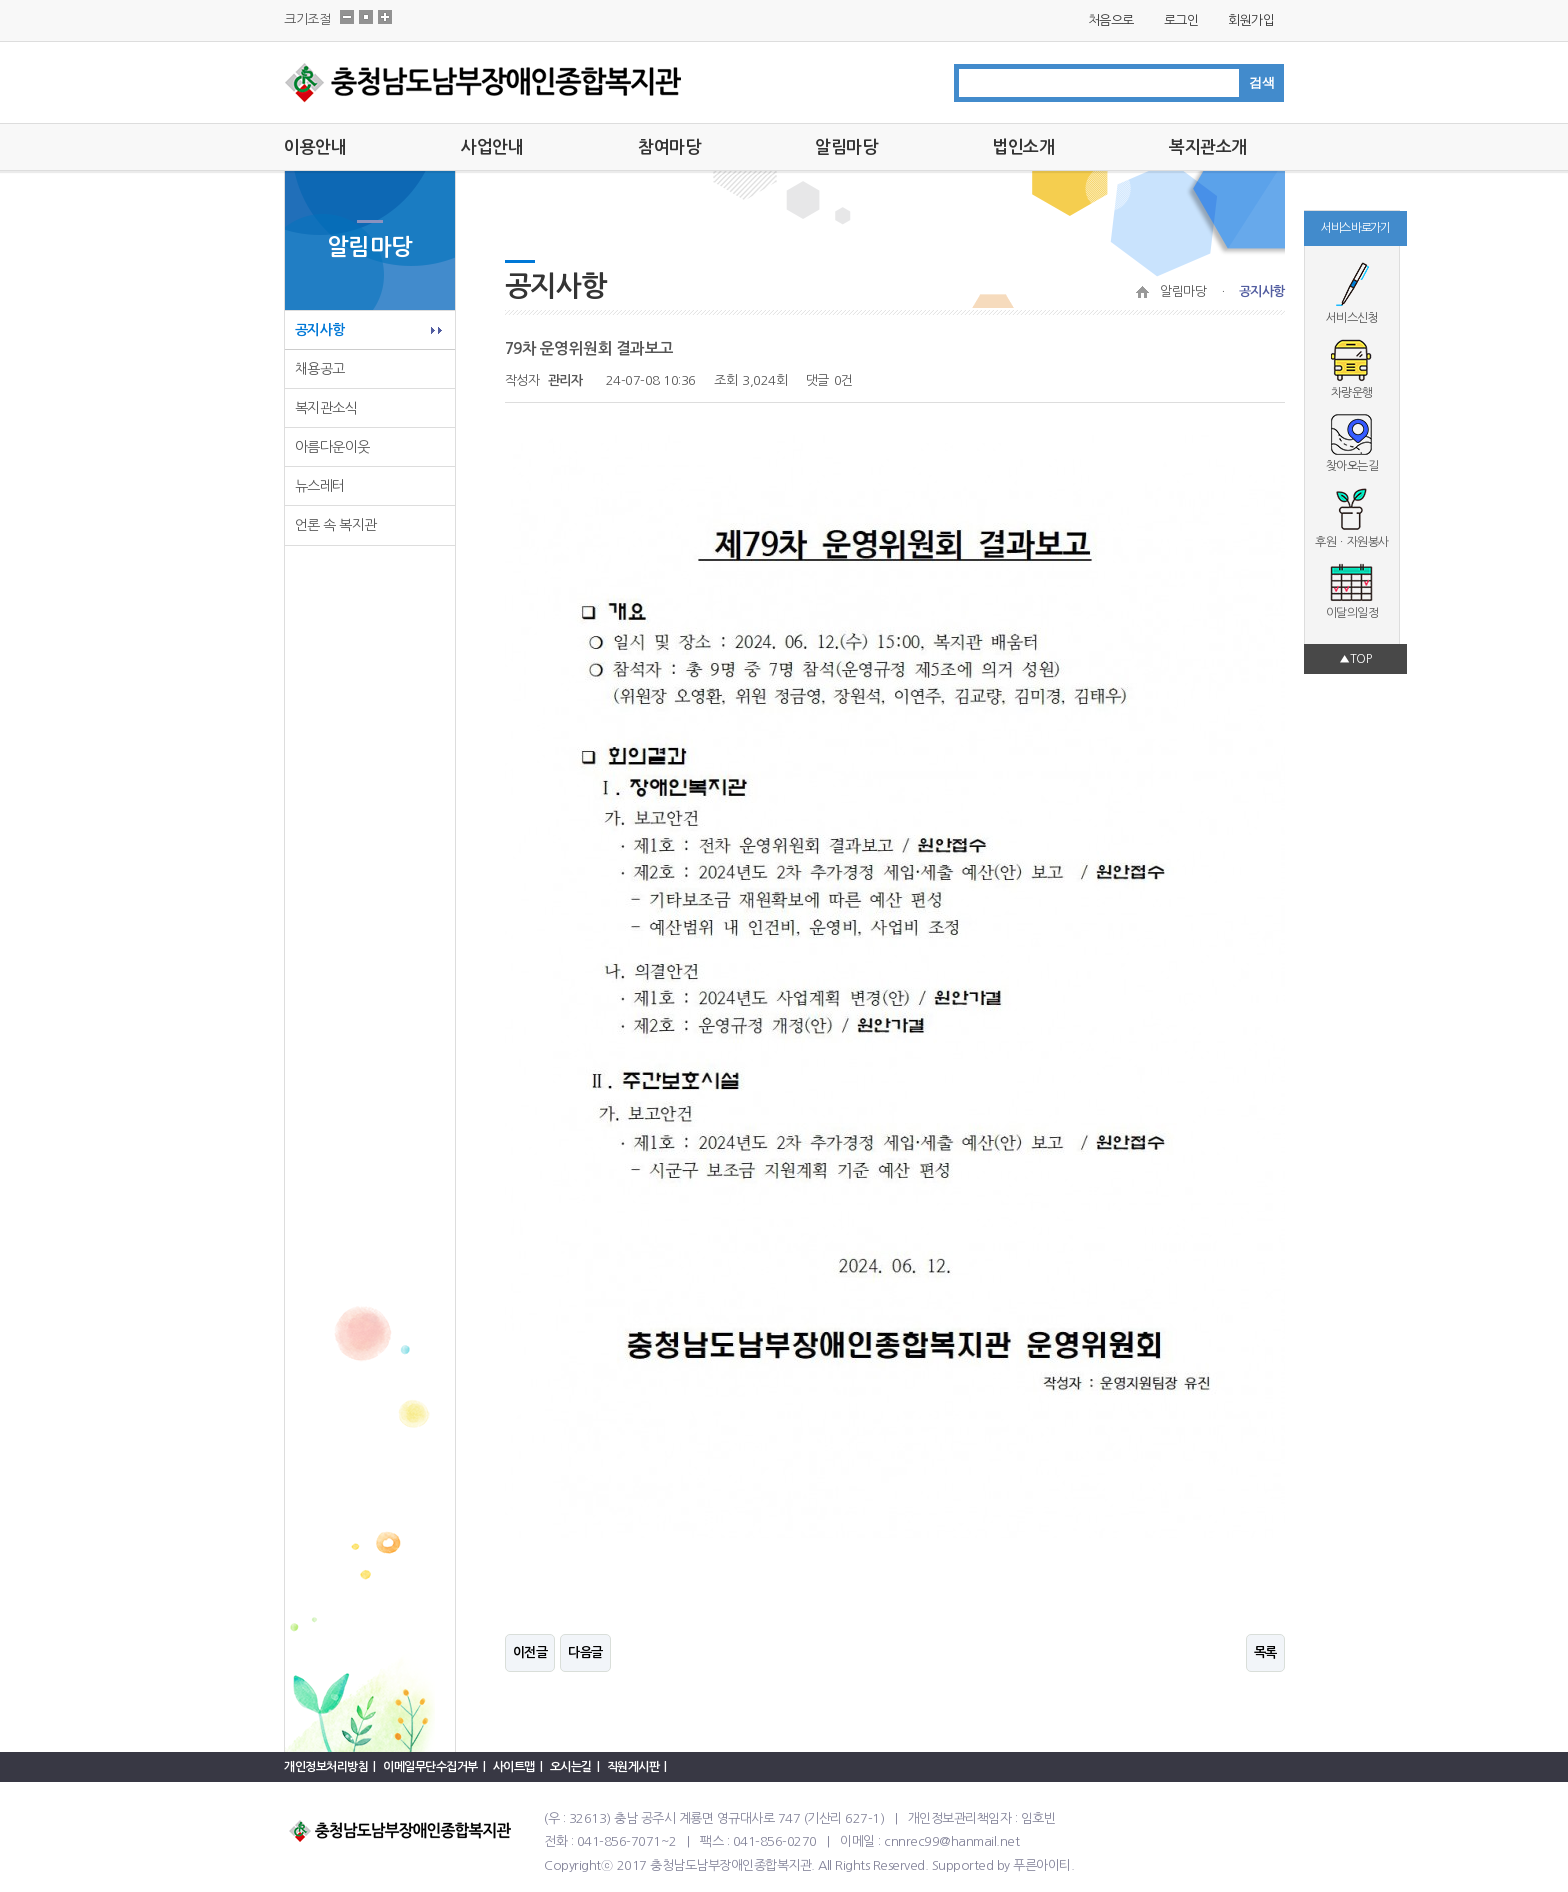  I want to click on 개인정보처리방침, so click(326, 1767).